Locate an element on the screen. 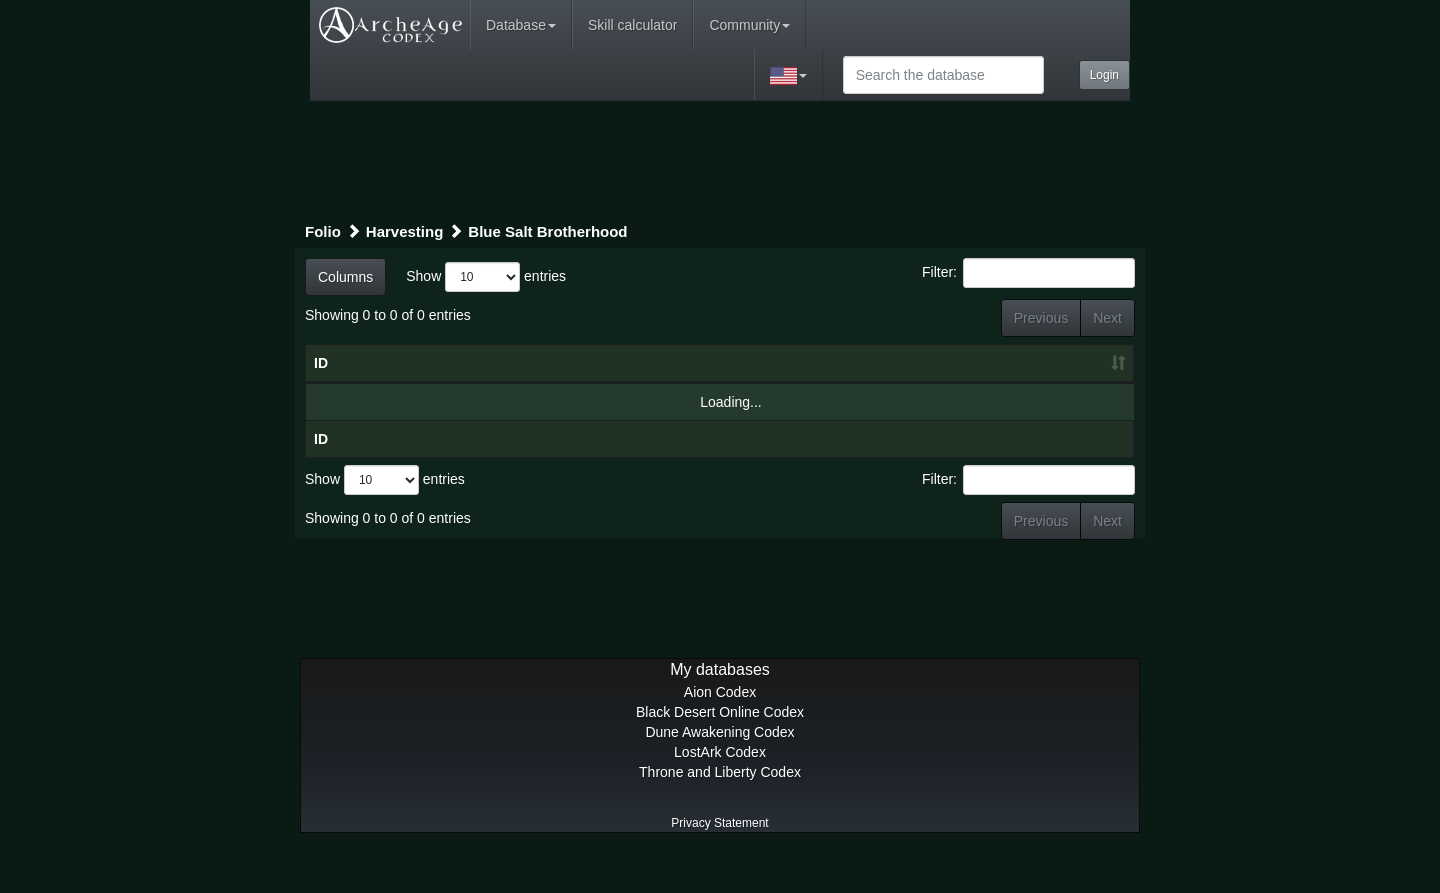 The image size is (1440, 893). Show entries is located at coordinates (486, 277).